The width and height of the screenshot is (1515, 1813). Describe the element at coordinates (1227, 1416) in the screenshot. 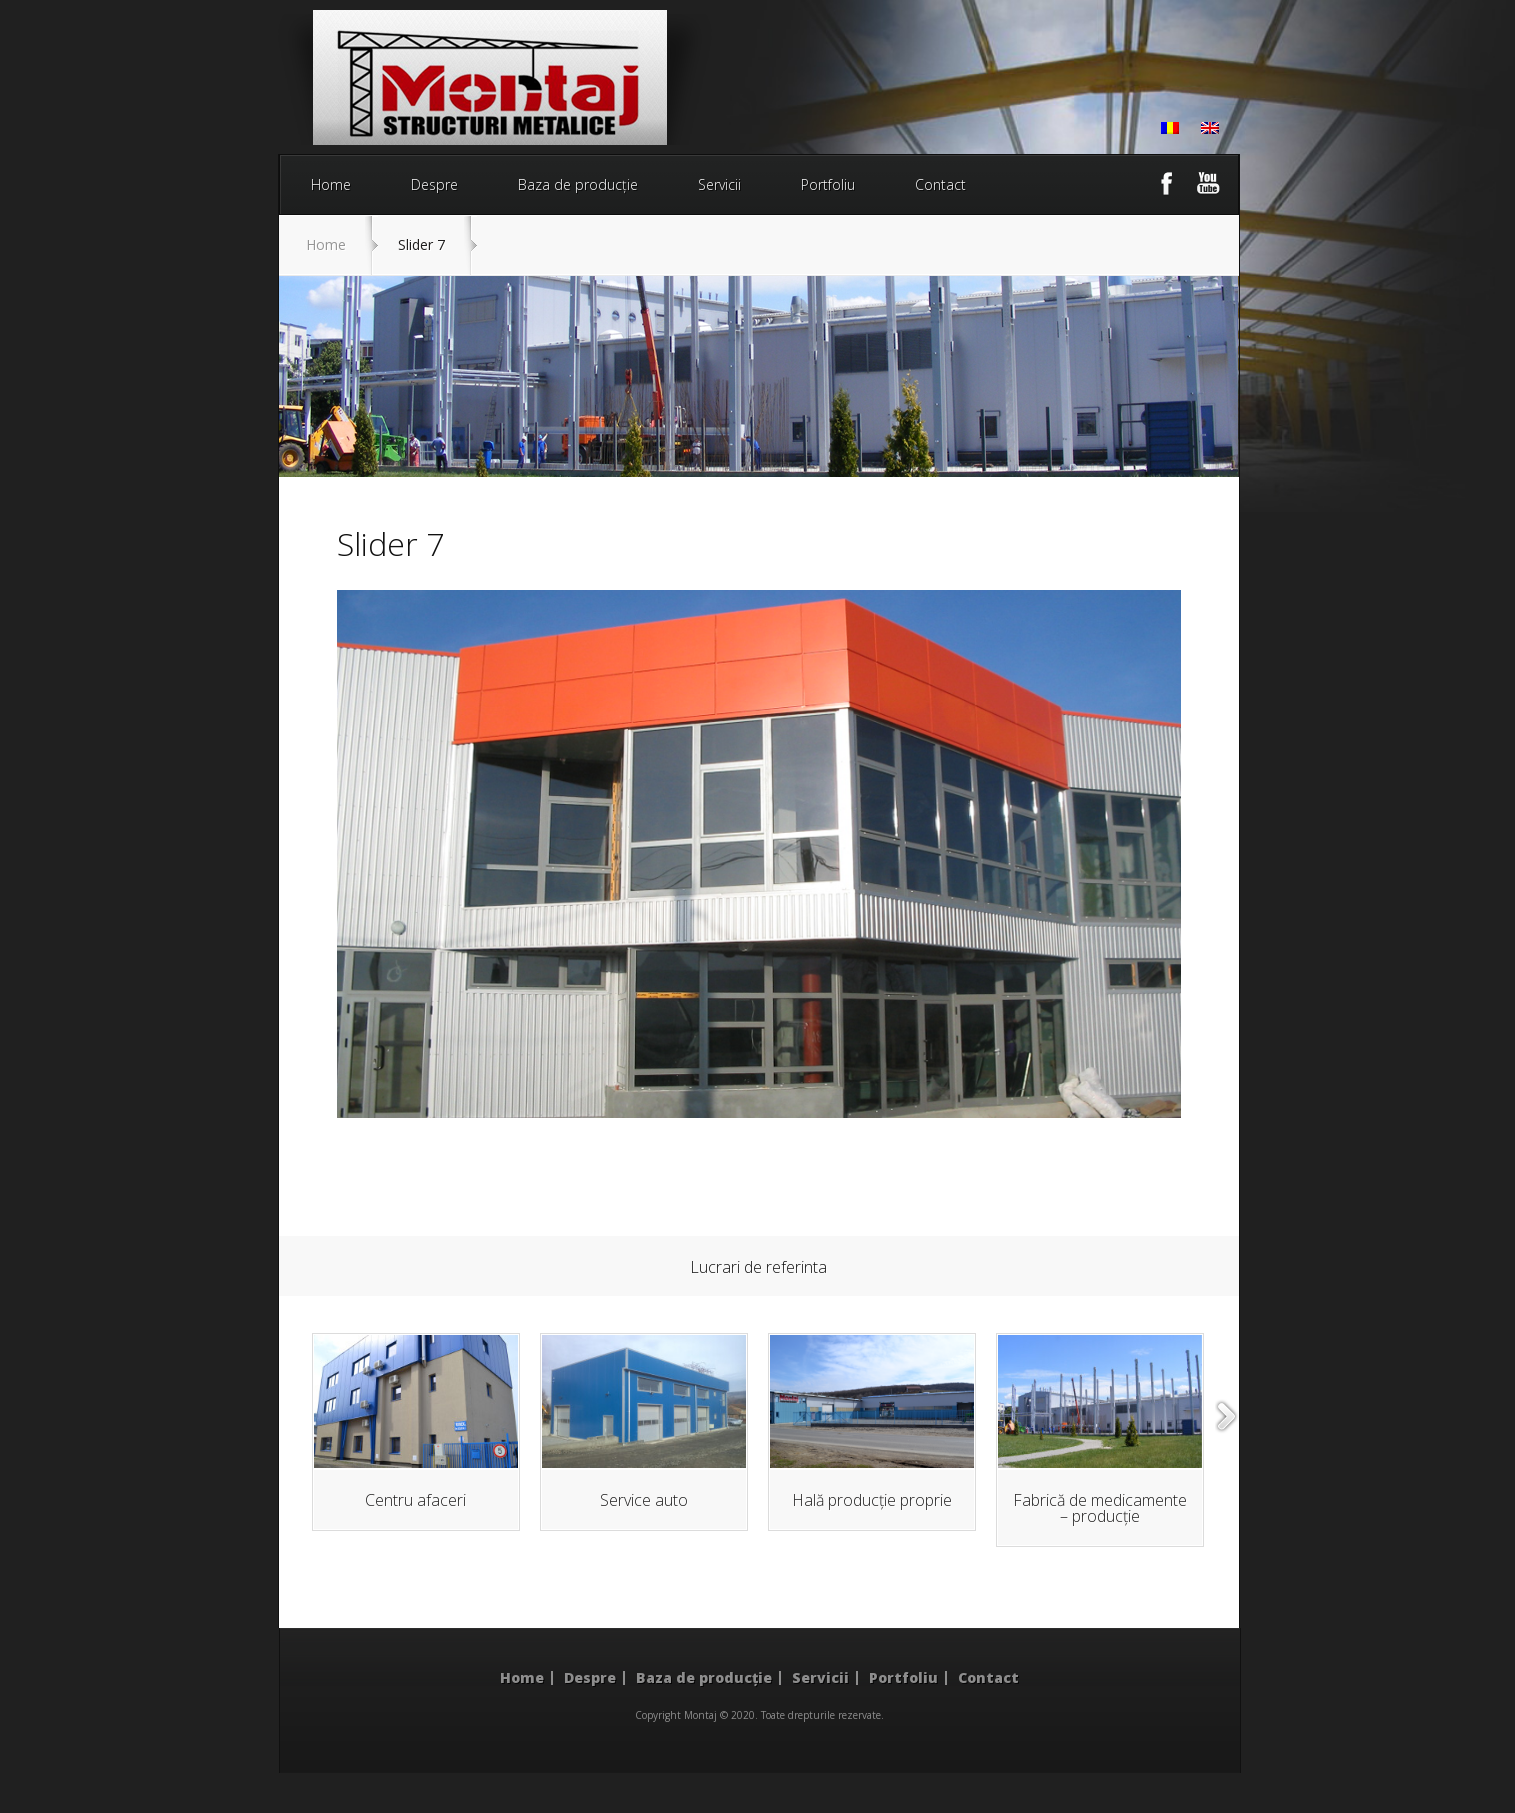

I see `right` at that location.